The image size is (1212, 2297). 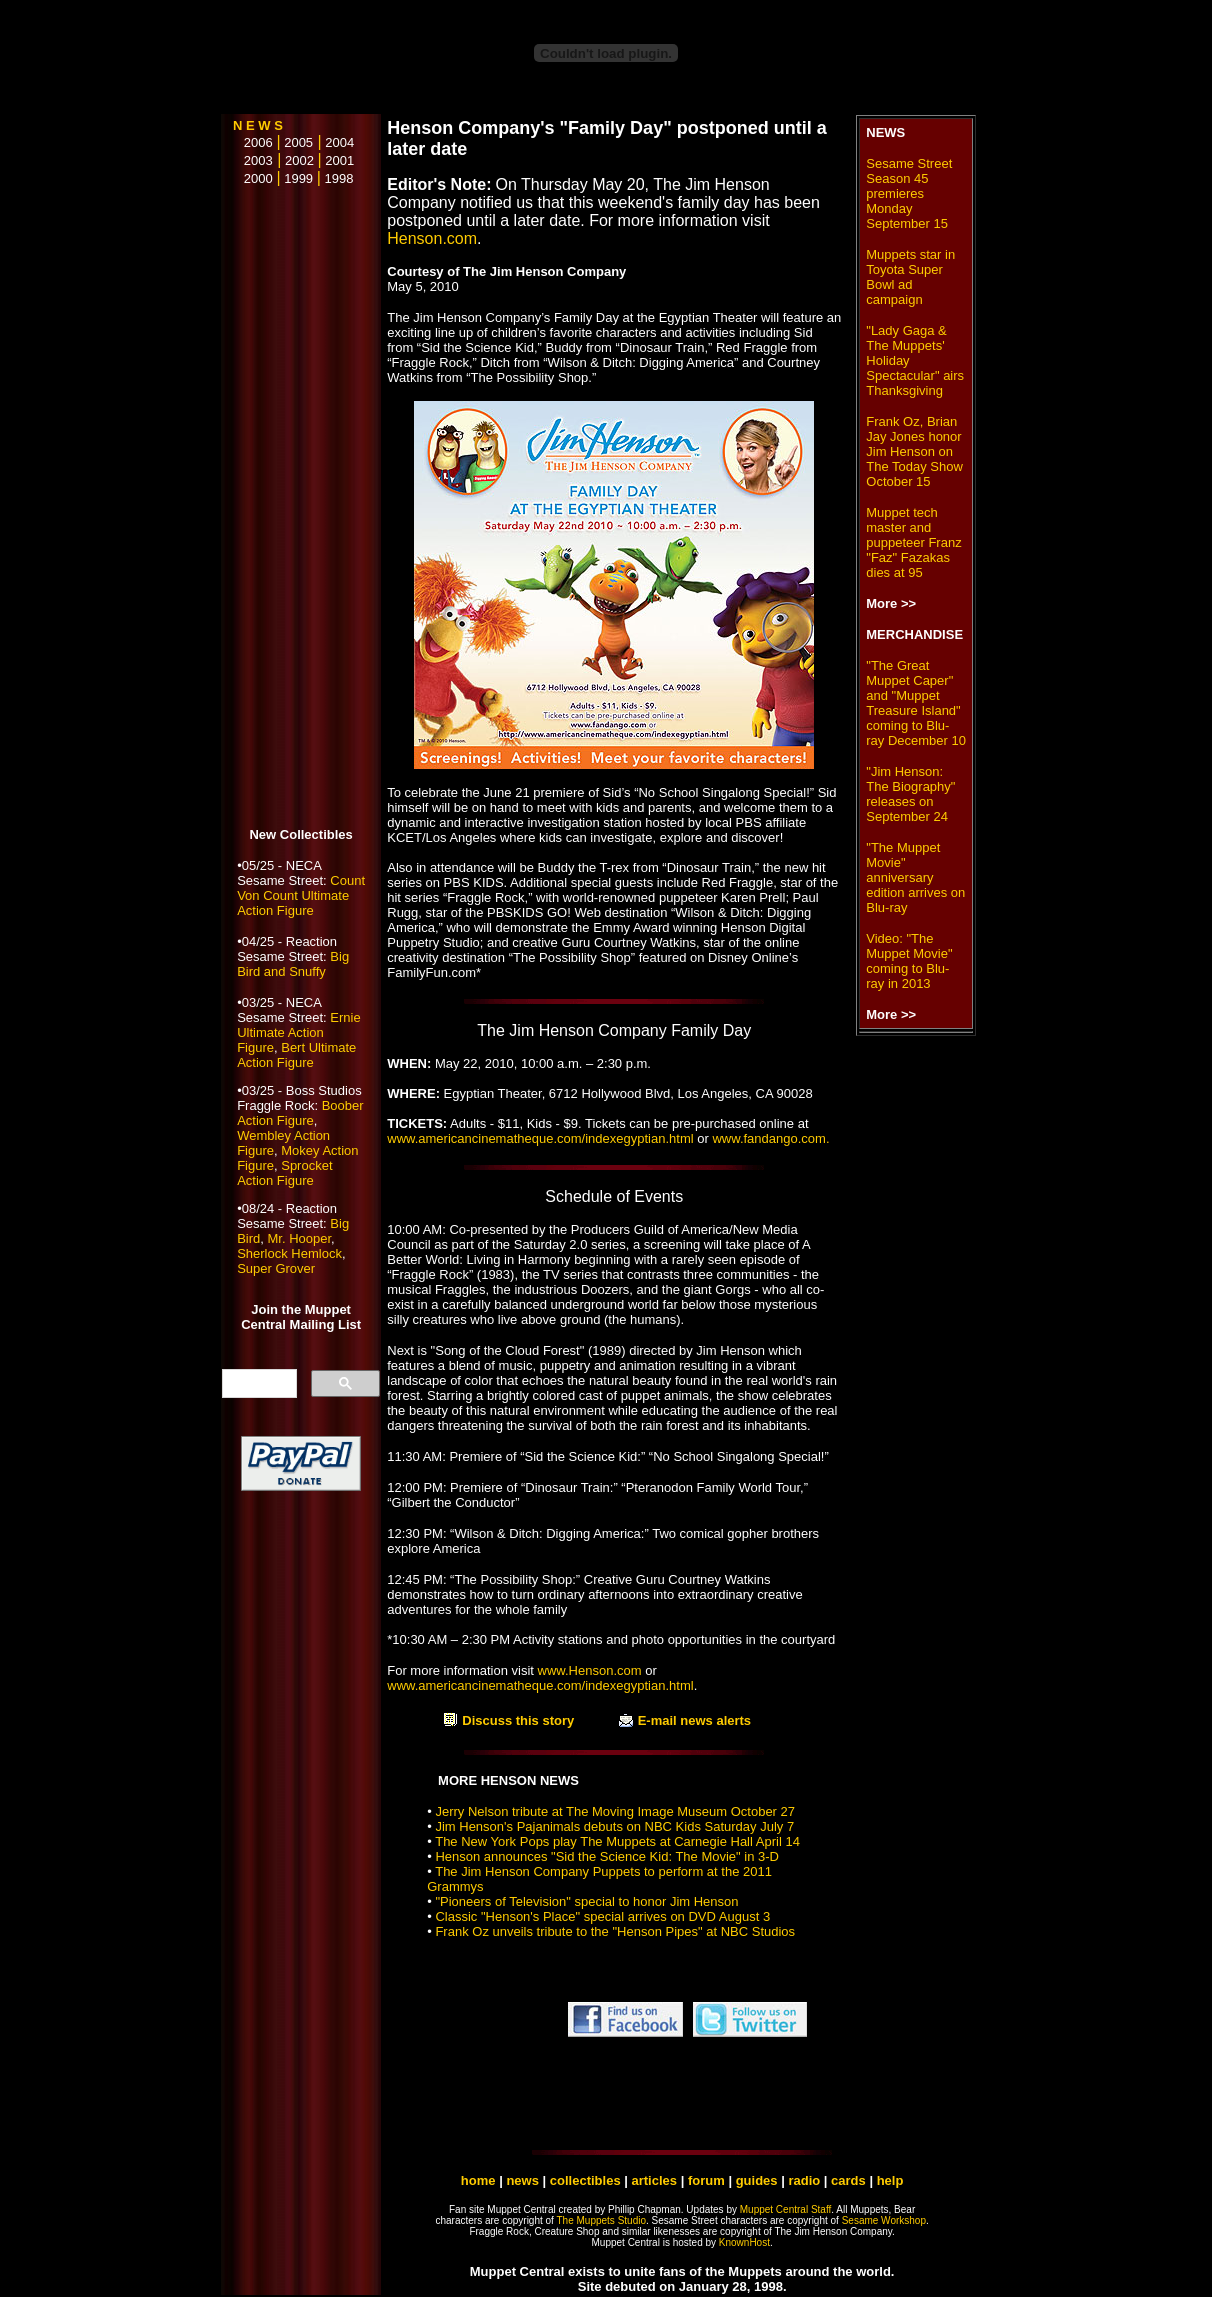 I want to click on Super Grover, so click(x=276, y=1268).